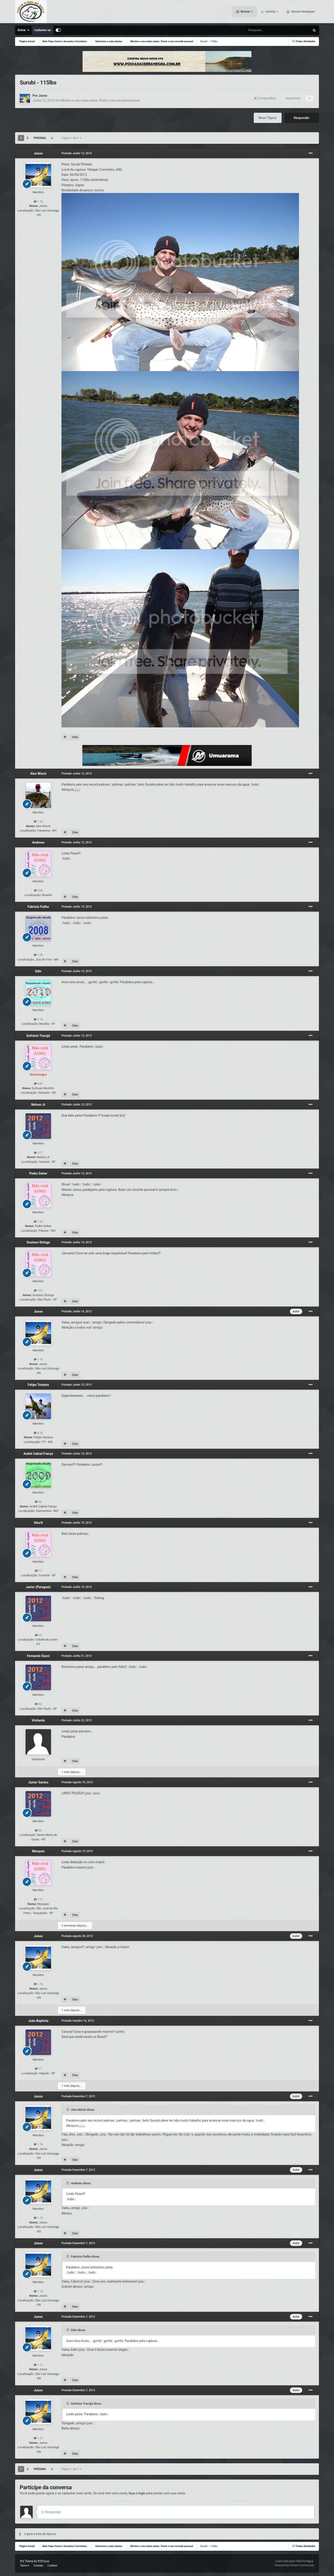 The height and width of the screenshot is (2576, 334). What do you see at coordinates (24, 2565) in the screenshot?
I see `Tema` at bounding box center [24, 2565].